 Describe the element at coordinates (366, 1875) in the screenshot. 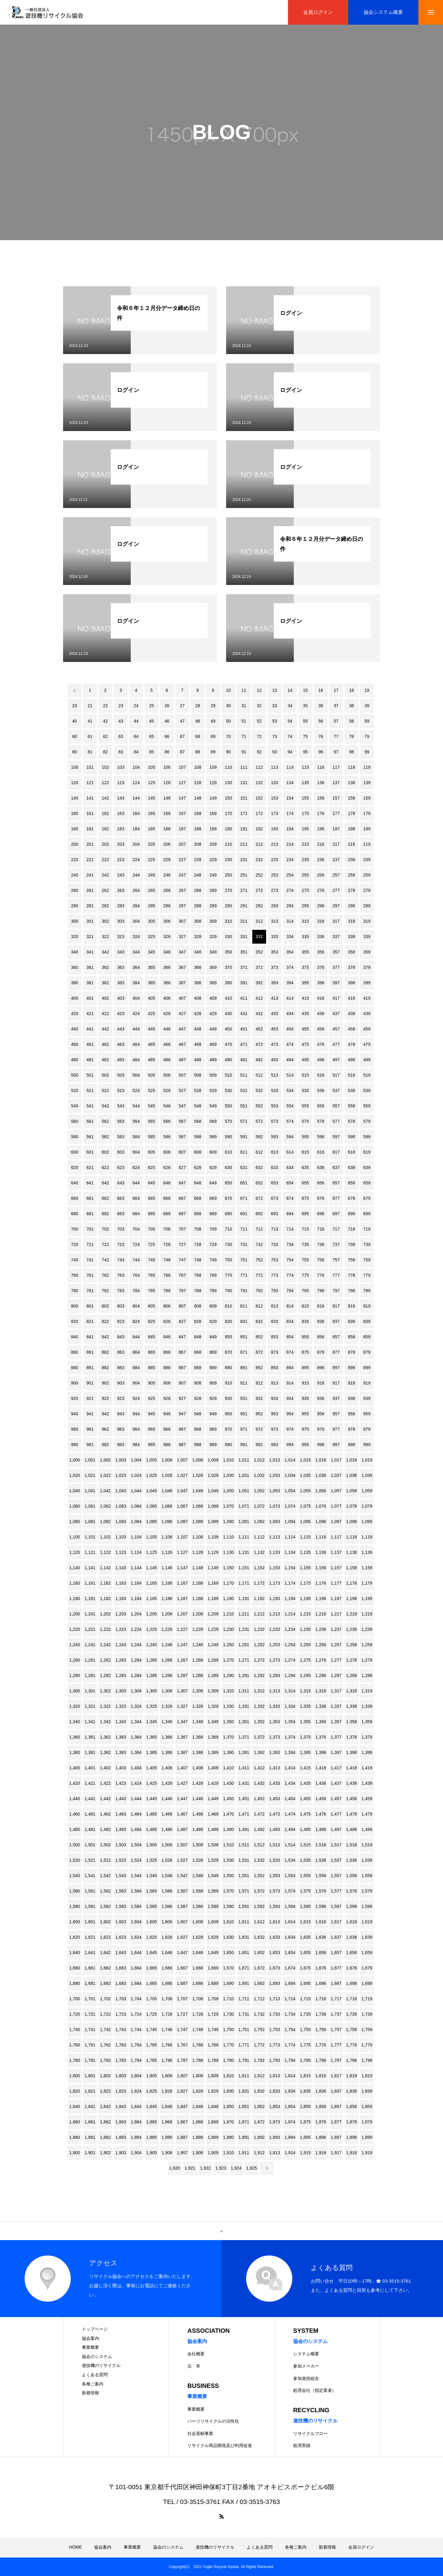

I see `1,559` at that location.